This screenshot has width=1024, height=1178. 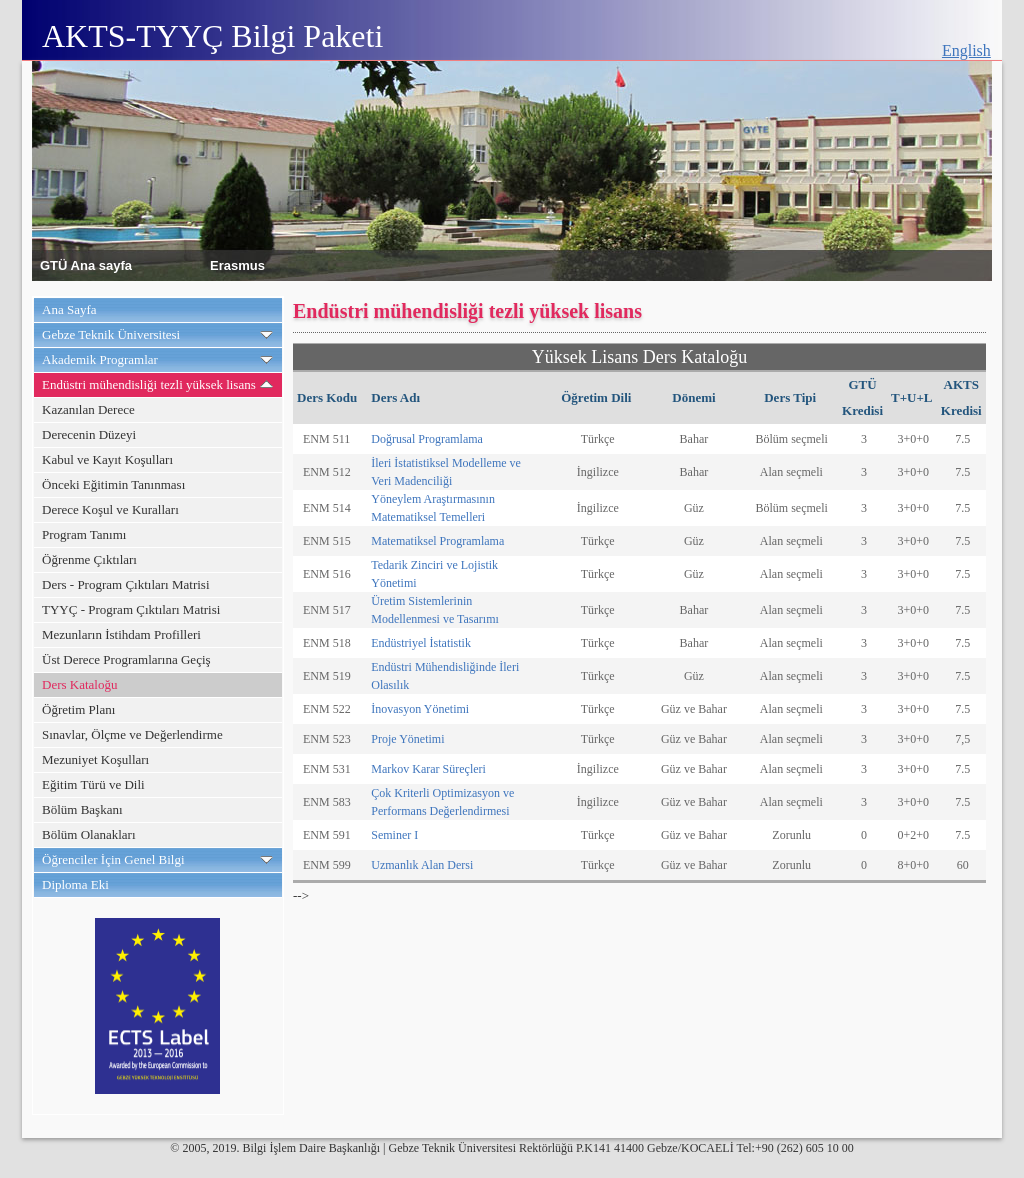 What do you see at coordinates (113, 859) in the screenshot?
I see `Öğrenciler İçin Genel Bilgi` at bounding box center [113, 859].